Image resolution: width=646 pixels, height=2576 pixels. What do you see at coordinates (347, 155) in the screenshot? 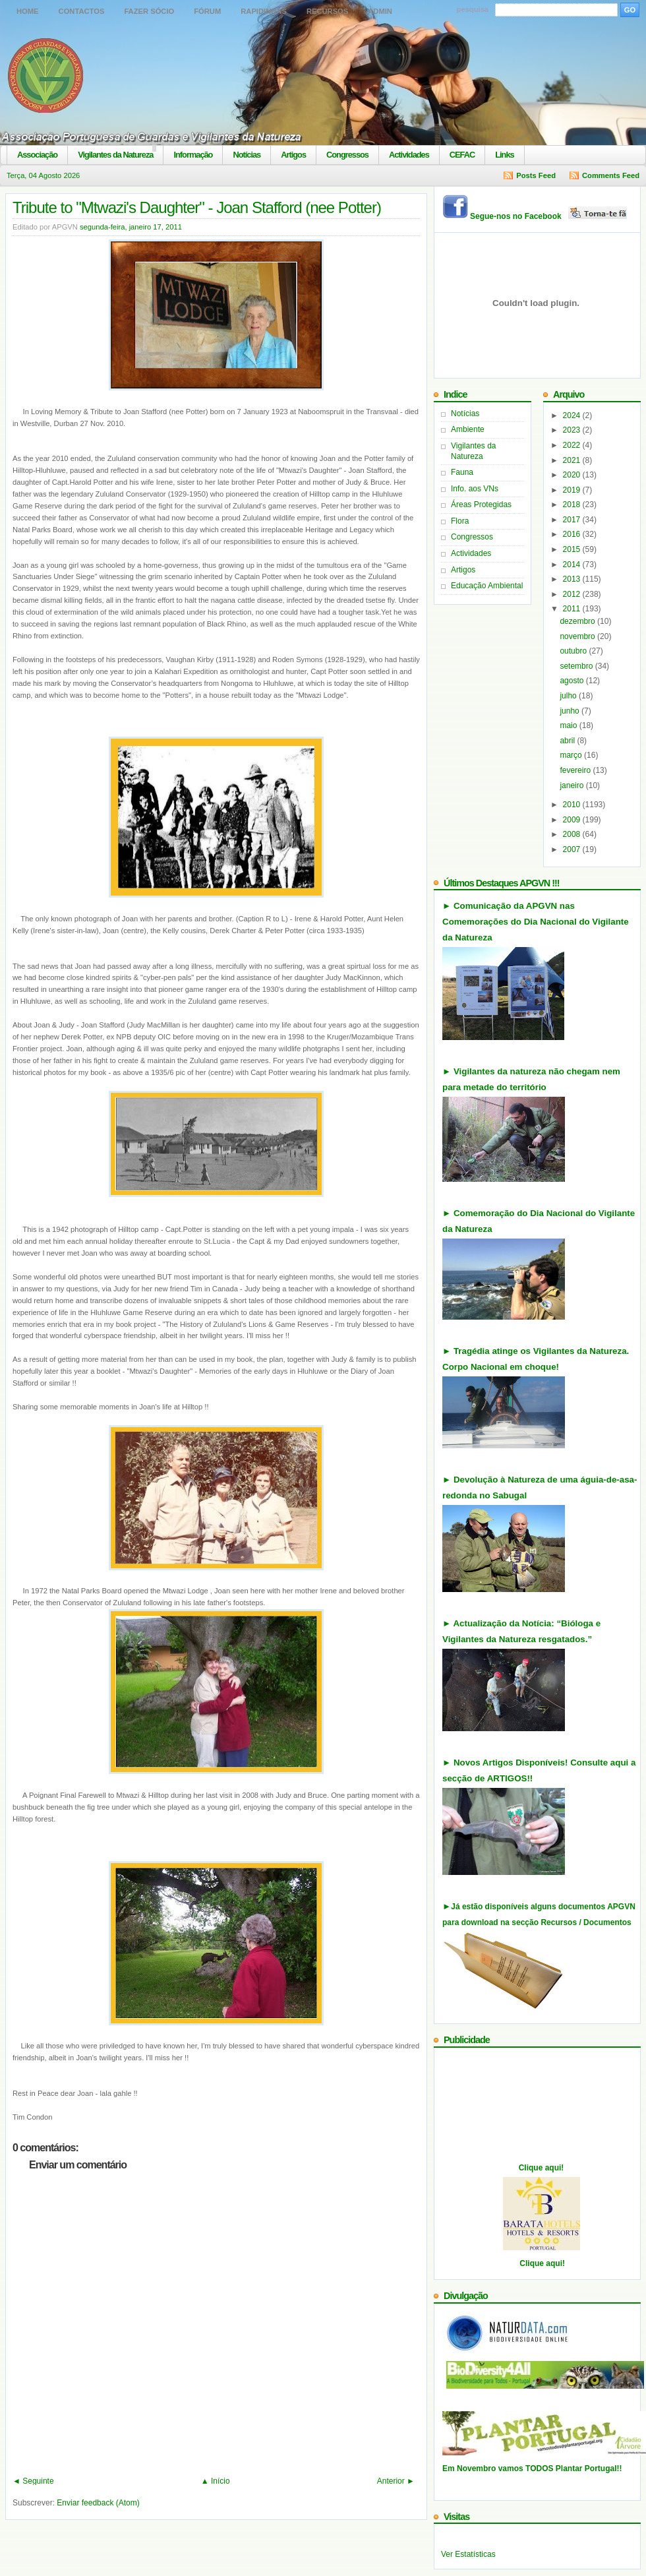
I see `Congressos` at bounding box center [347, 155].